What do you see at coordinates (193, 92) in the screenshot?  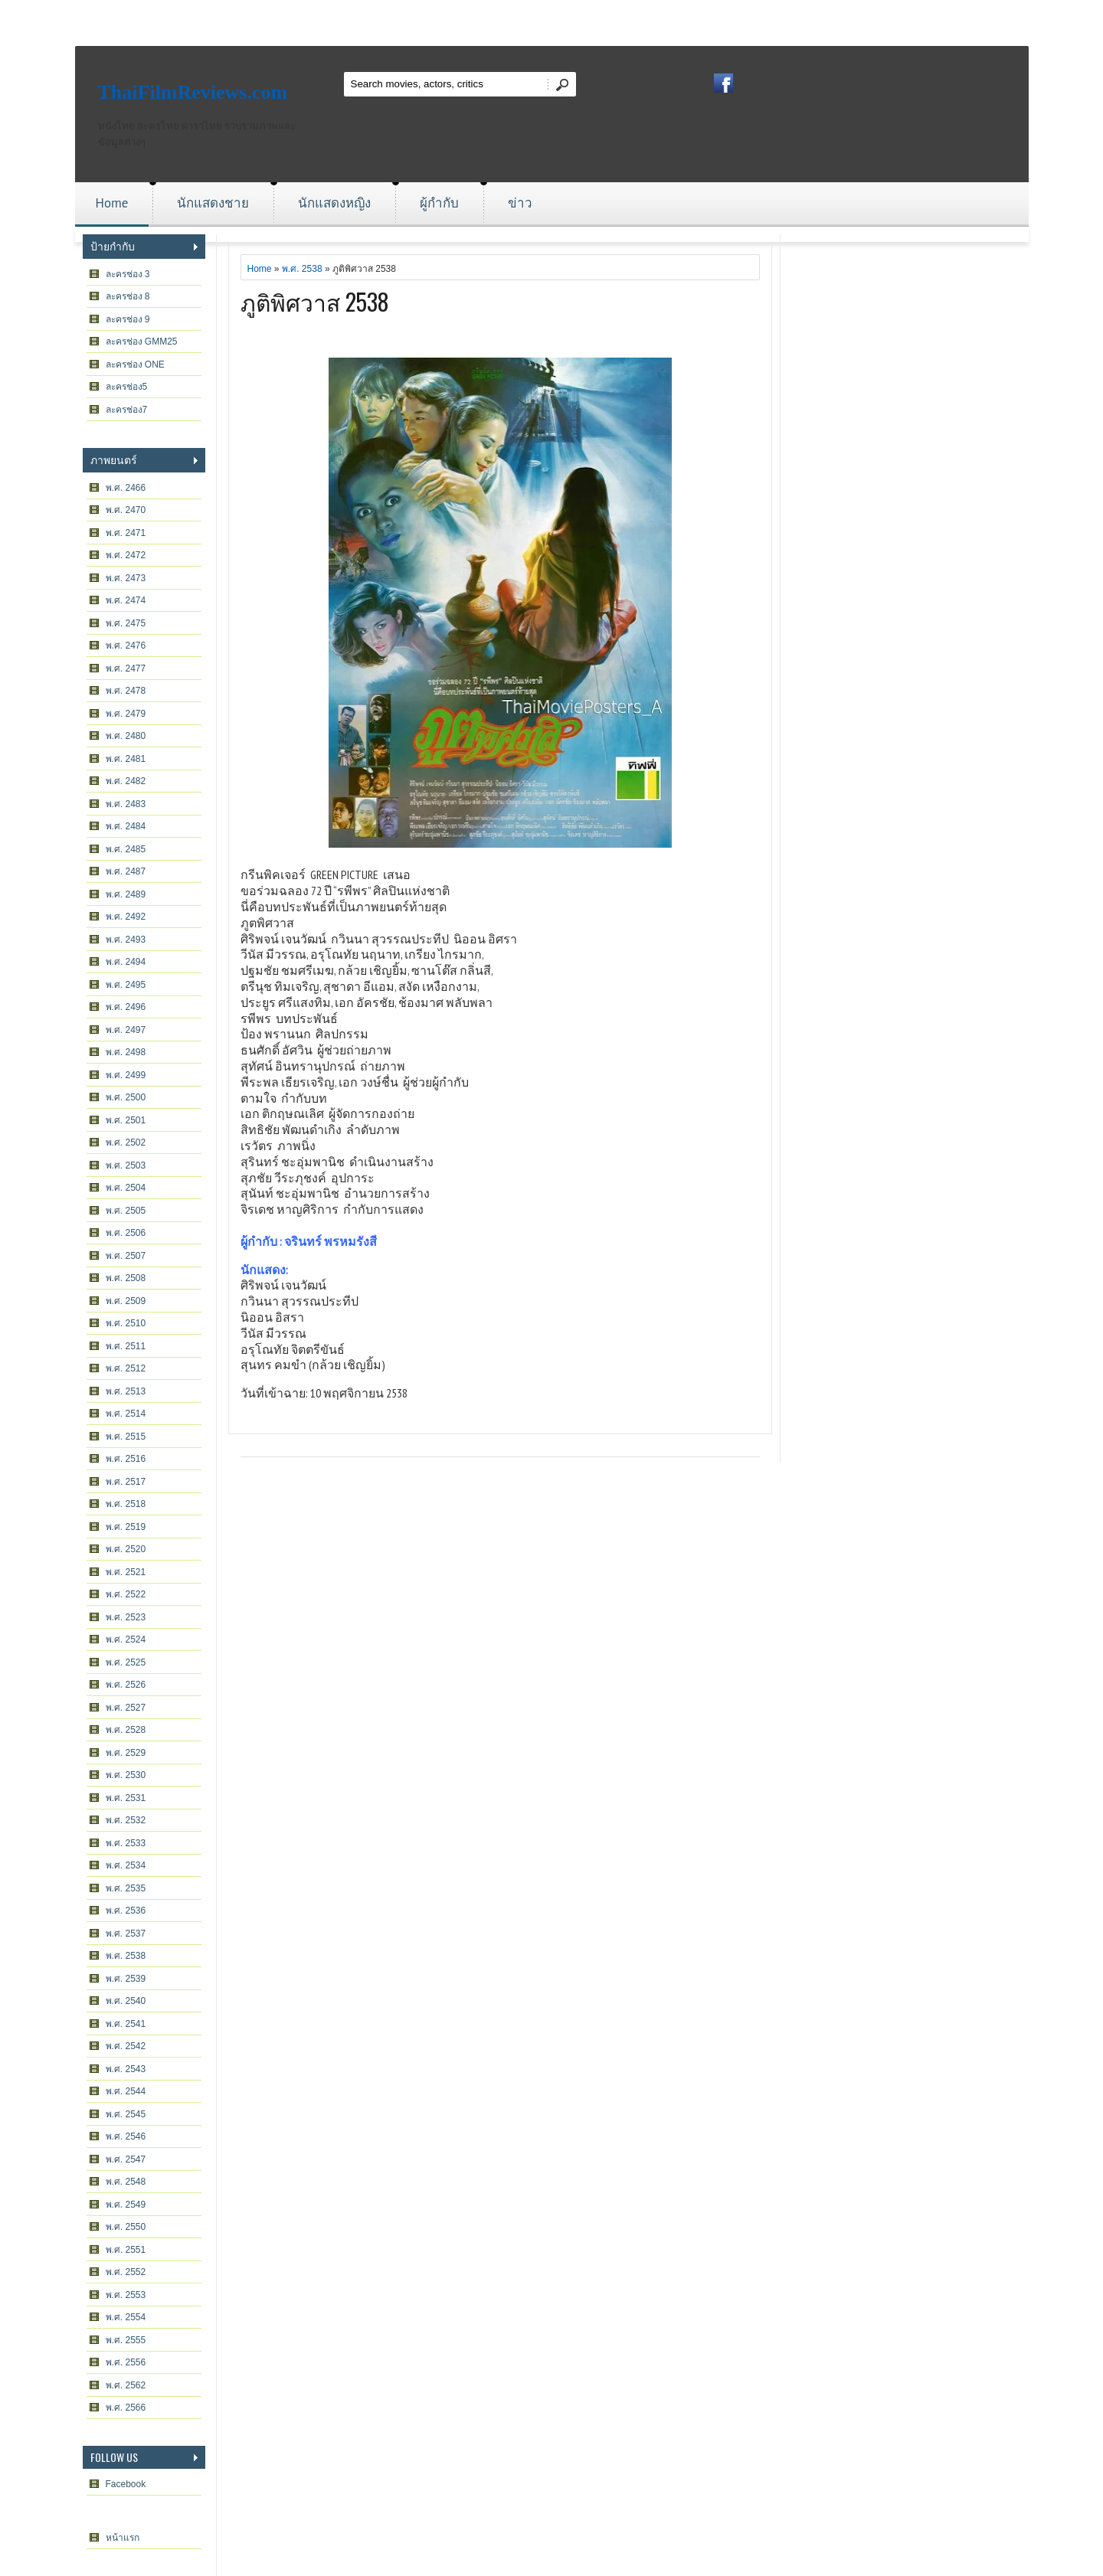 I see `ThaiFilmReviews.com` at bounding box center [193, 92].